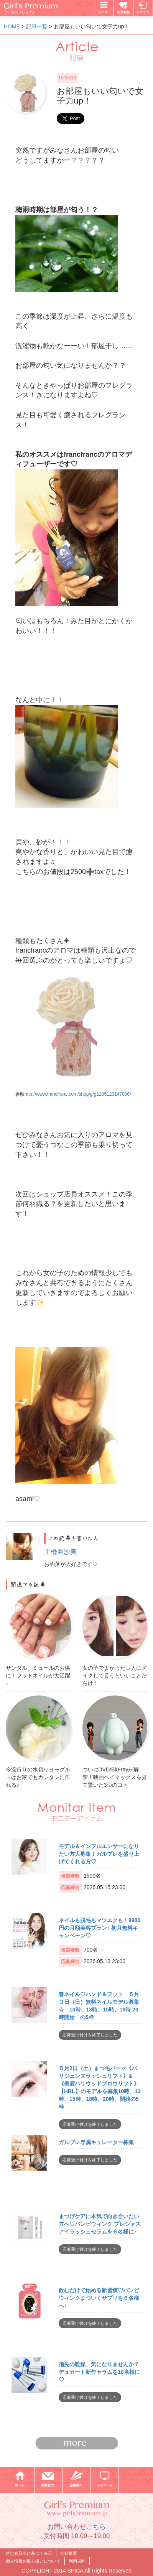  Describe the element at coordinates (77, 2561) in the screenshot. I see `利用規約` at that location.